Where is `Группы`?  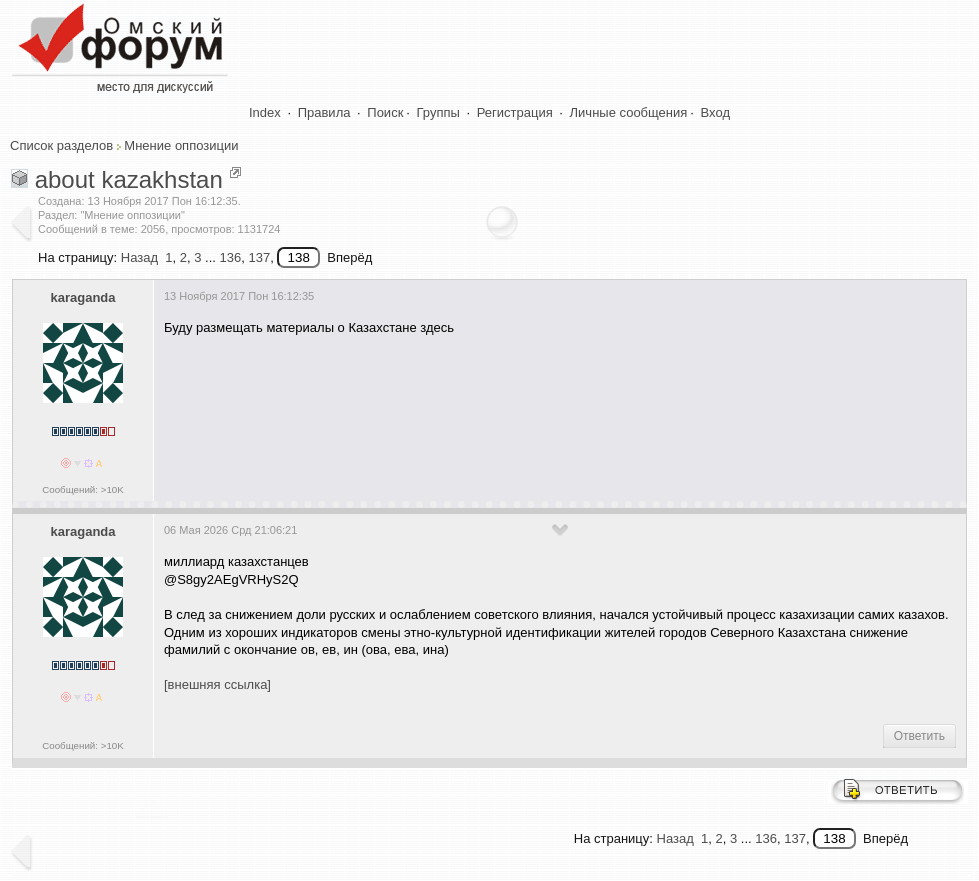 Группы is located at coordinates (438, 112).